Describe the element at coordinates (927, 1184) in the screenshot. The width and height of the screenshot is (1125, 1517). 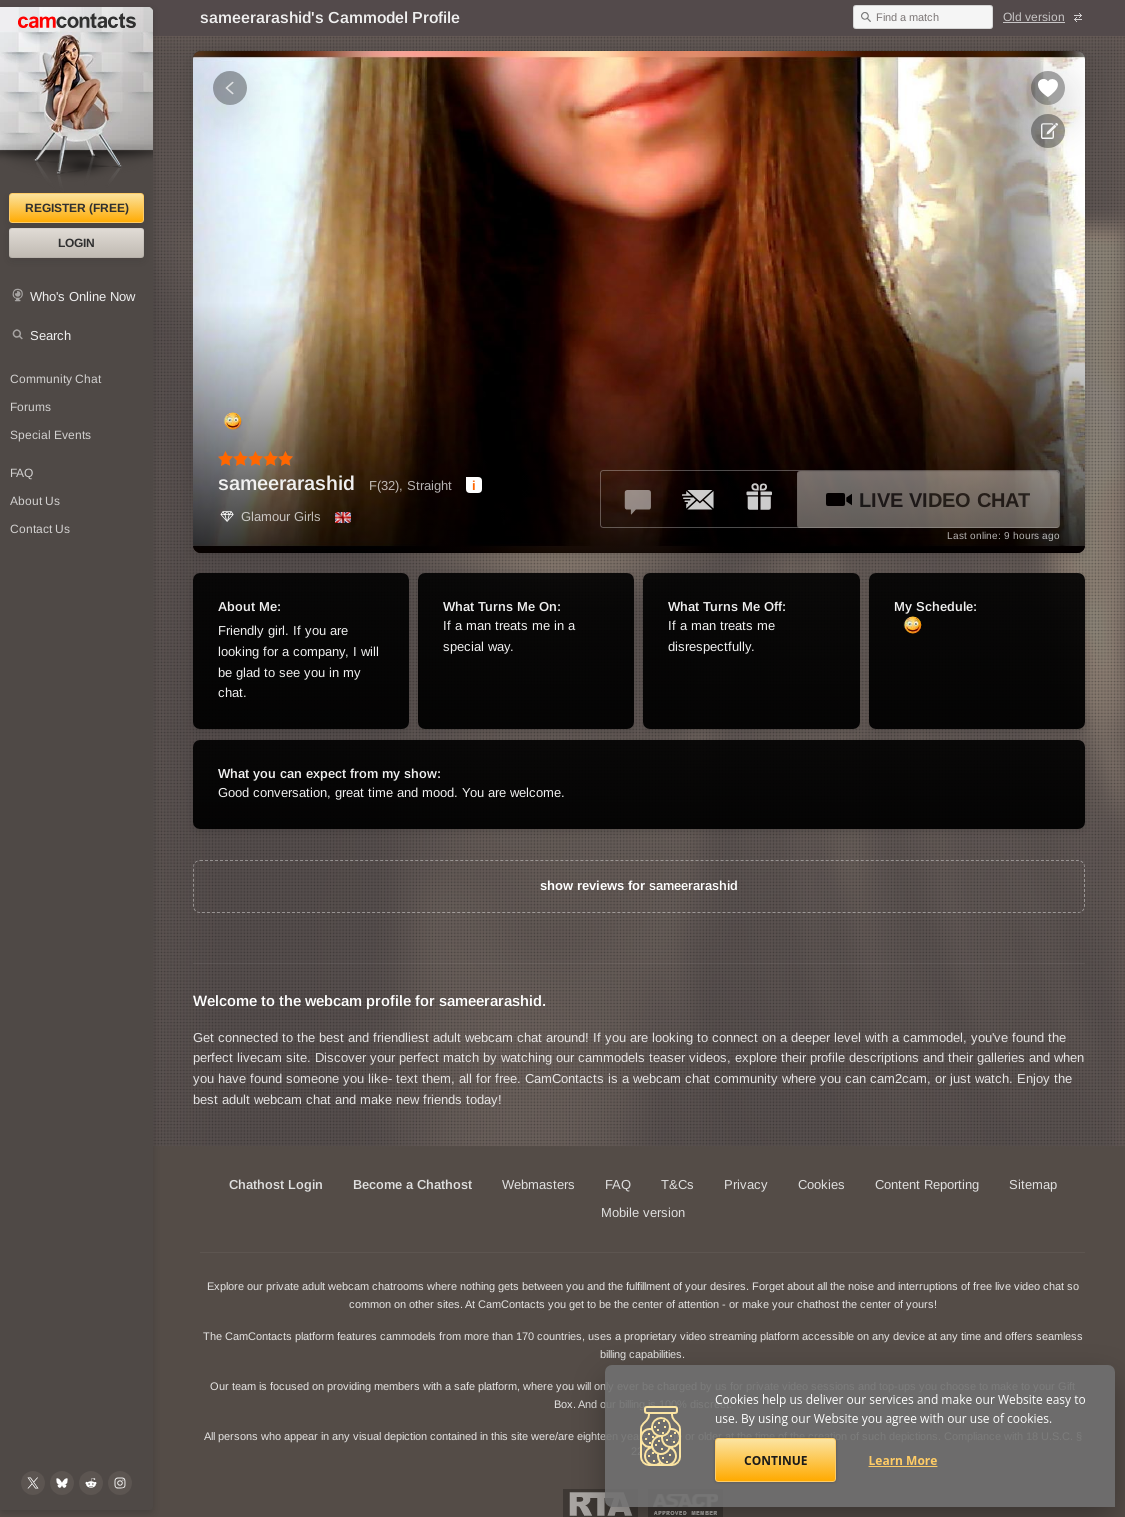
I see `Content Reporting` at that location.